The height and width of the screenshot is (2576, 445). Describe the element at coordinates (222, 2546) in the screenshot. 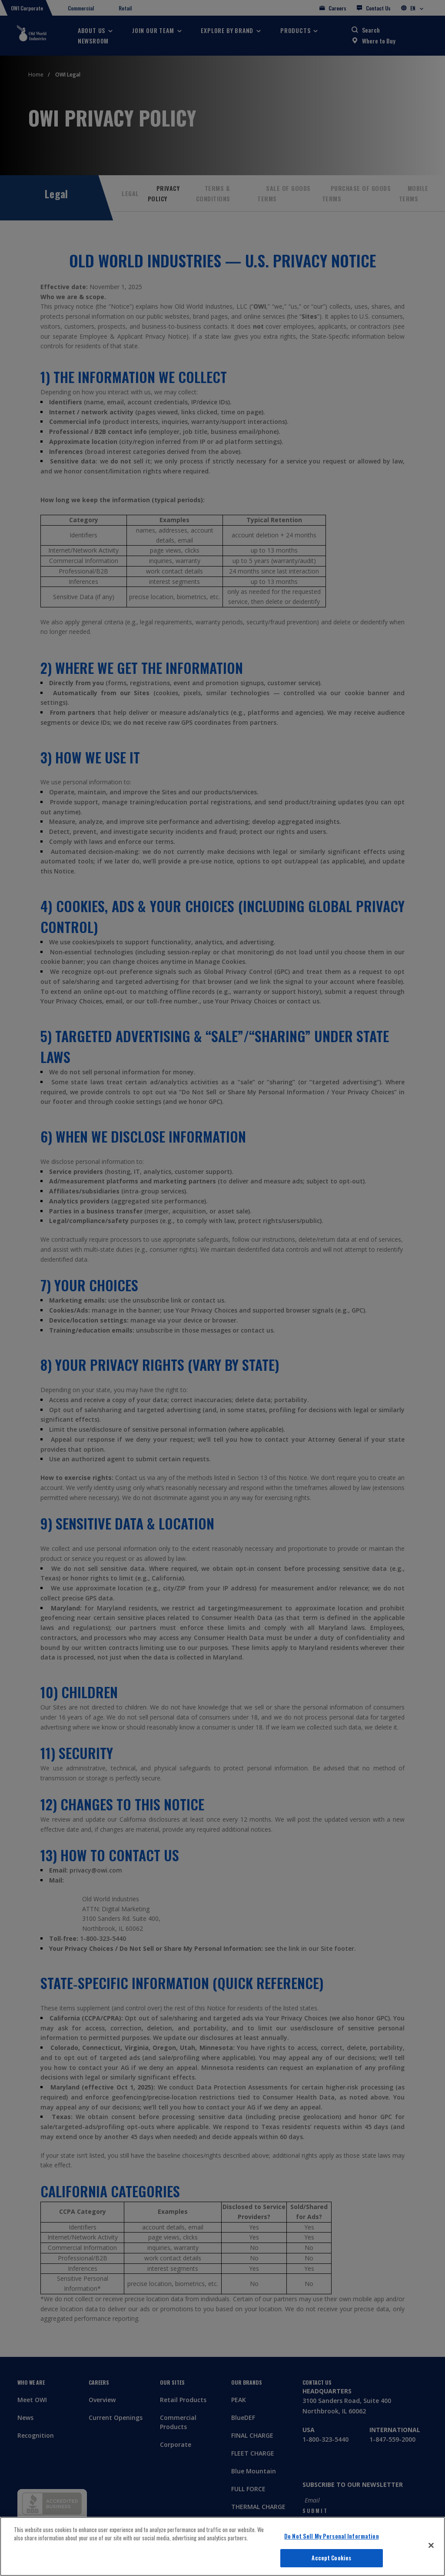

I see `[region]` at that location.